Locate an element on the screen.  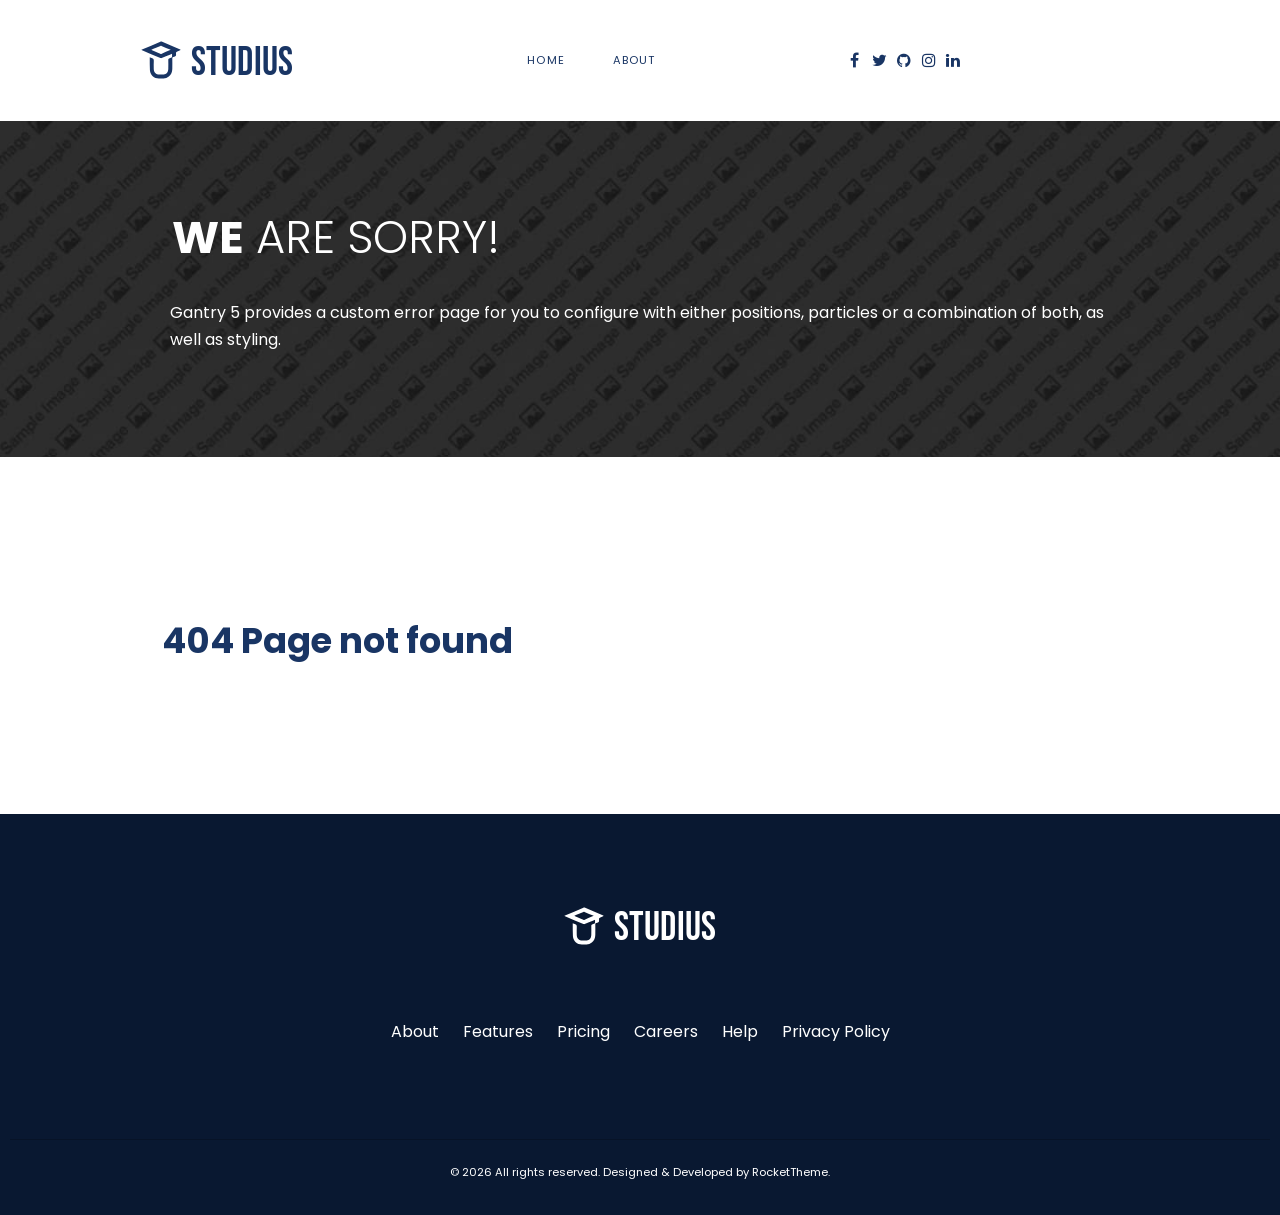
RocketTheme is located at coordinates (790, 1172).